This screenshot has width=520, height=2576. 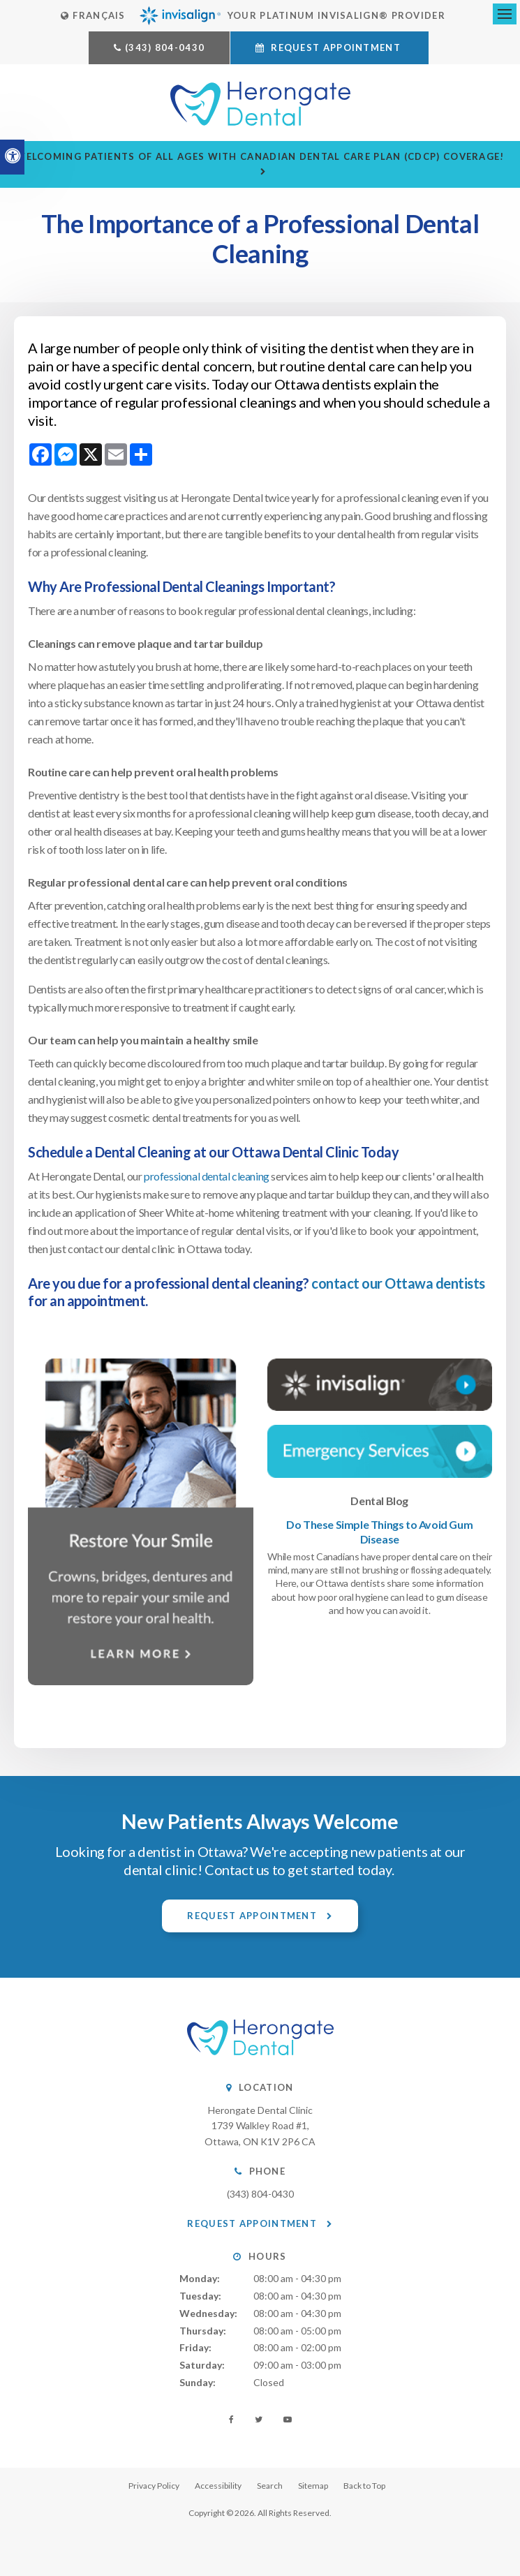 What do you see at coordinates (270, 2485) in the screenshot?
I see `Search` at bounding box center [270, 2485].